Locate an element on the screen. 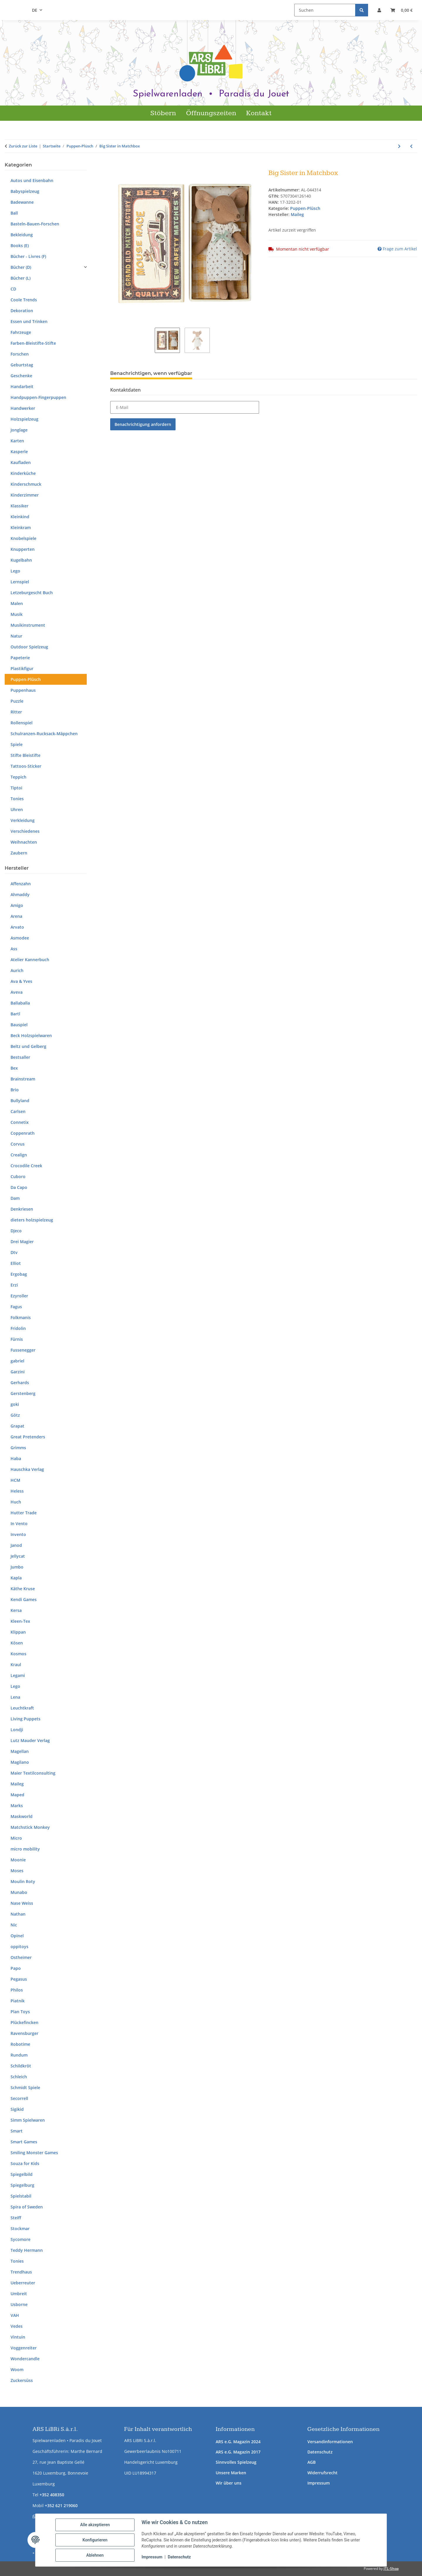 The width and height of the screenshot is (422, 2576). Unsere Marken is located at coordinates (231, 2472).